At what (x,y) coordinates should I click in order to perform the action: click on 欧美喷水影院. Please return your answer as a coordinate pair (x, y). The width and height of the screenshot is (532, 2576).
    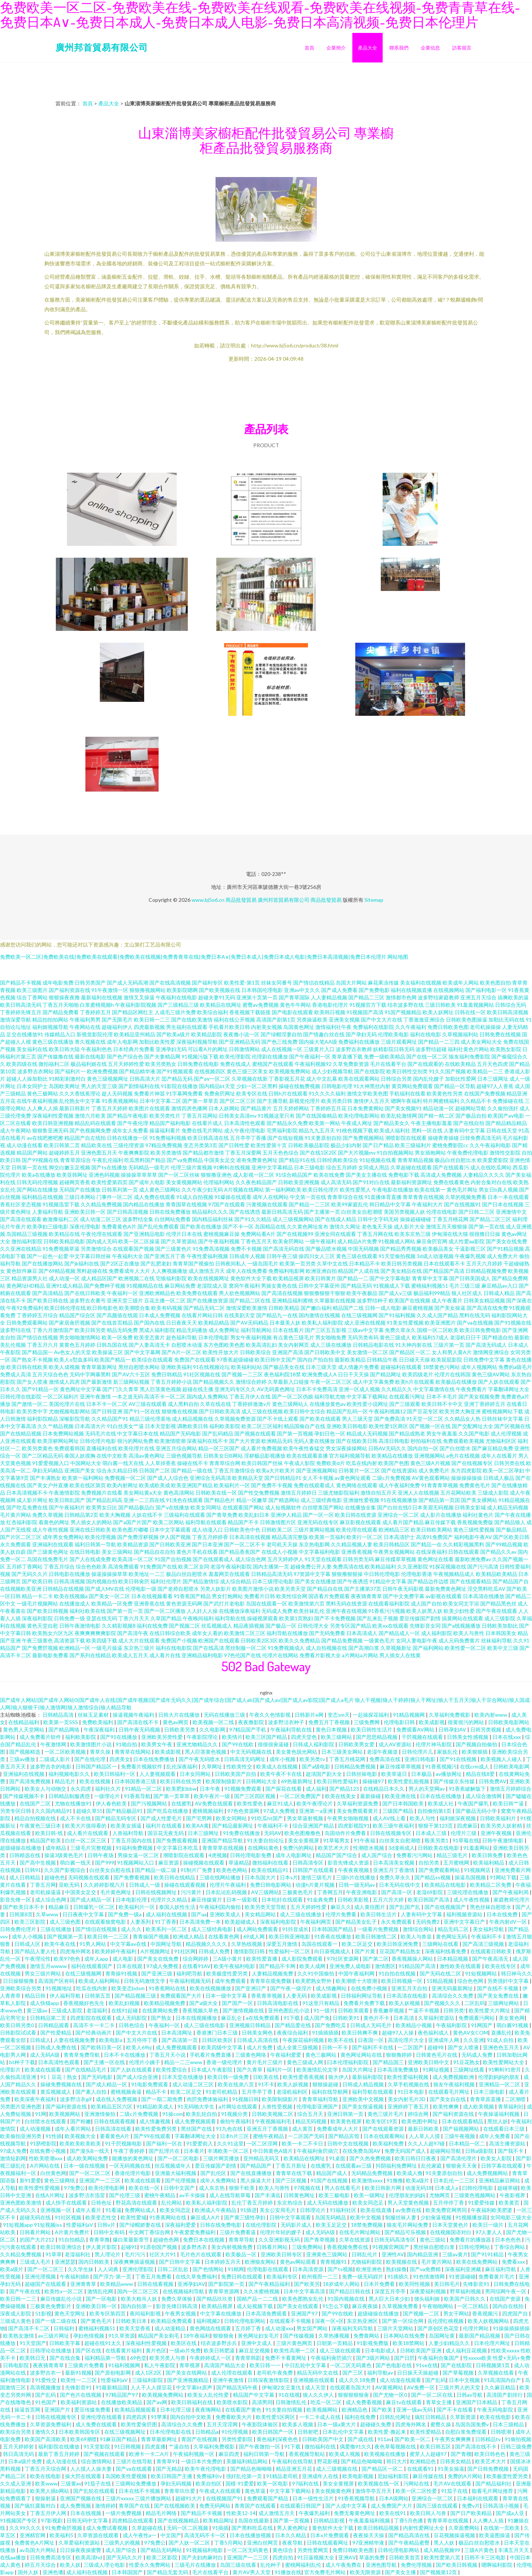
    Looking at the image, I should click on (233, 2402).